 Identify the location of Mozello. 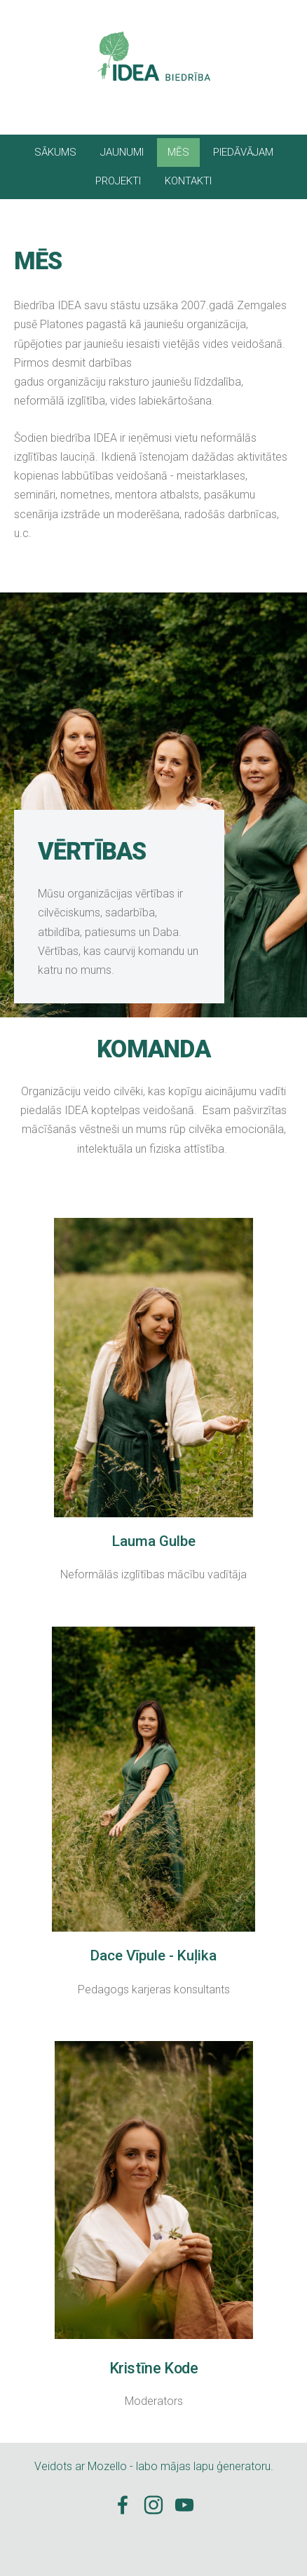
(107, 2466).